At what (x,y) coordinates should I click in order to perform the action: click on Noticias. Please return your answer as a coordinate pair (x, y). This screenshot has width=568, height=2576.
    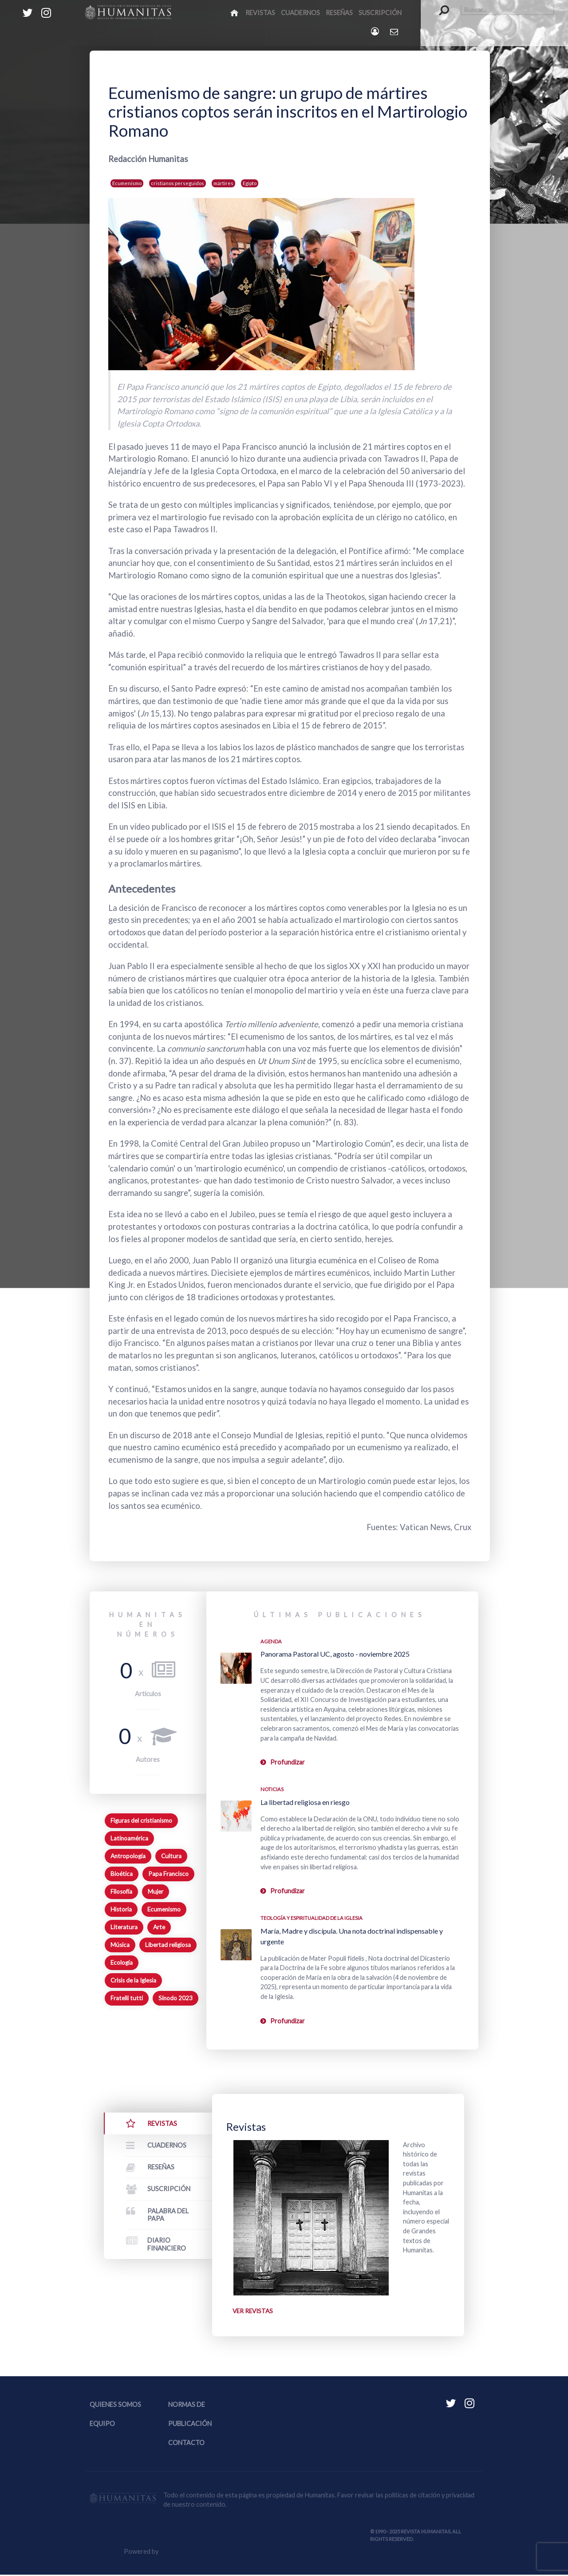
    Looking at the image, I should click on (272, 1789).